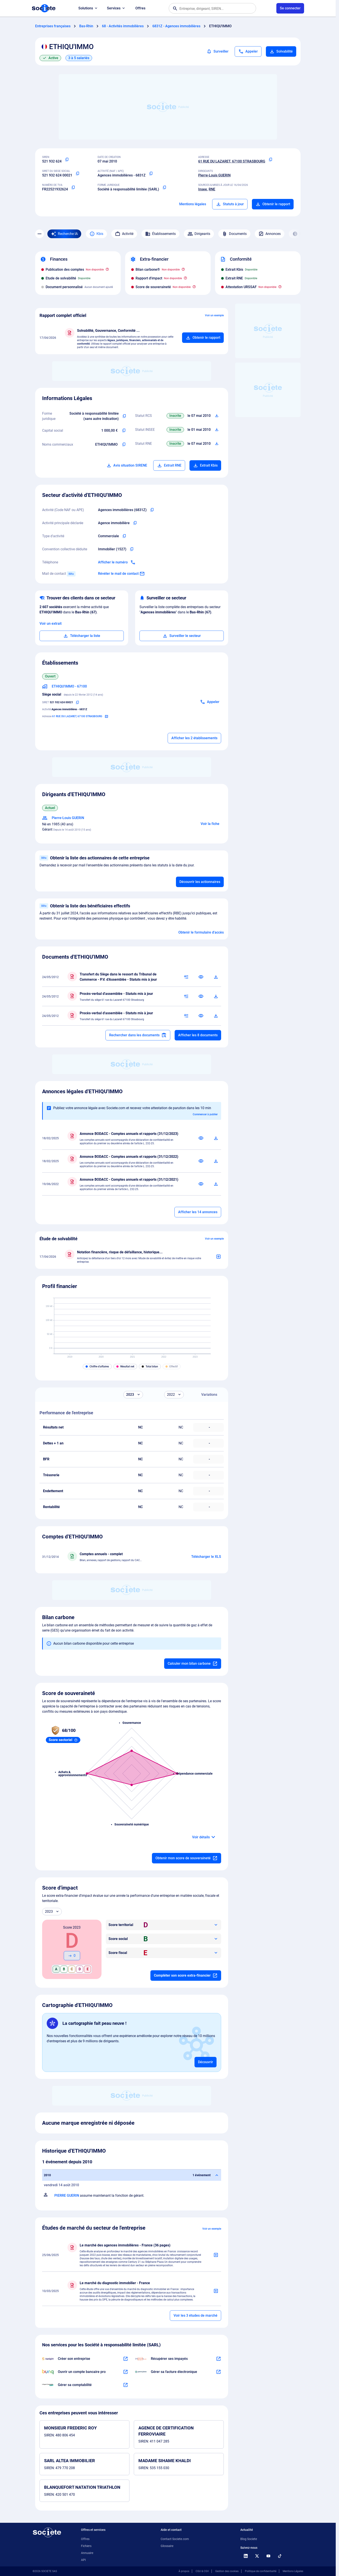 Image resolution: width=339 pixels, height=2576 pixels. I want to click on [Consulter], so click(201, 977).